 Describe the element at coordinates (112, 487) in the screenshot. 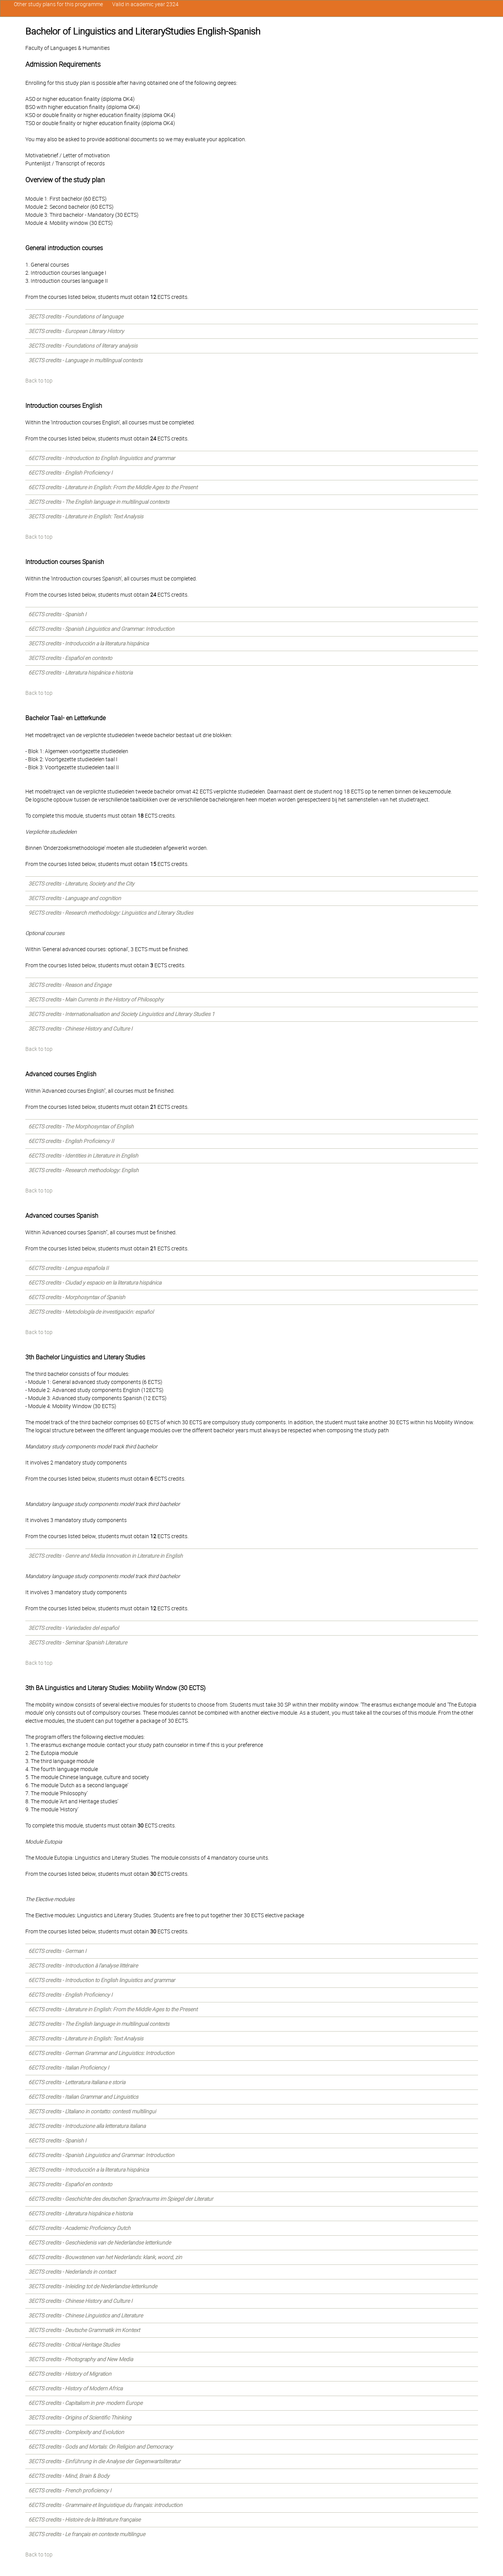

I see `6ECTS credits - Literature in English: From the Middle Ages to the Present` at that location.